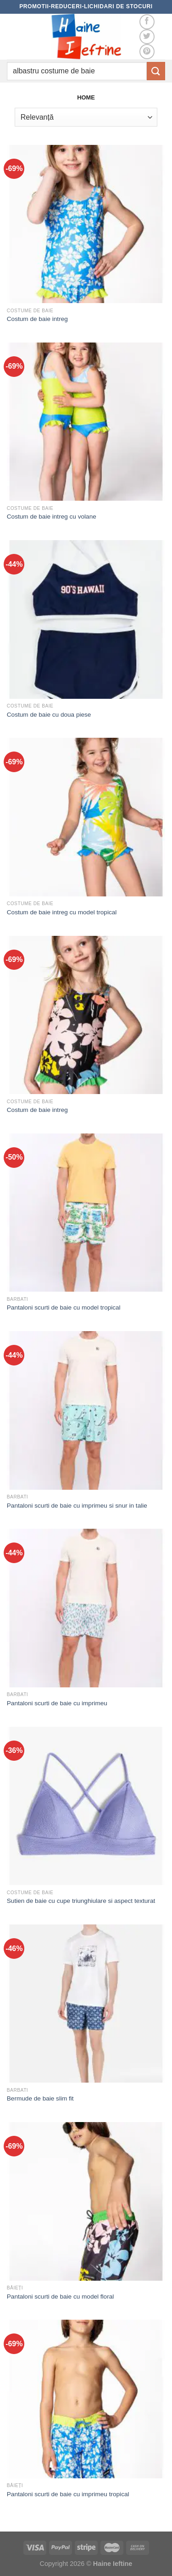  What do you see at coordinates (147, 21) in the screenshot?
I see `[Follow on Facebook]` at bounding box center [147, 21].